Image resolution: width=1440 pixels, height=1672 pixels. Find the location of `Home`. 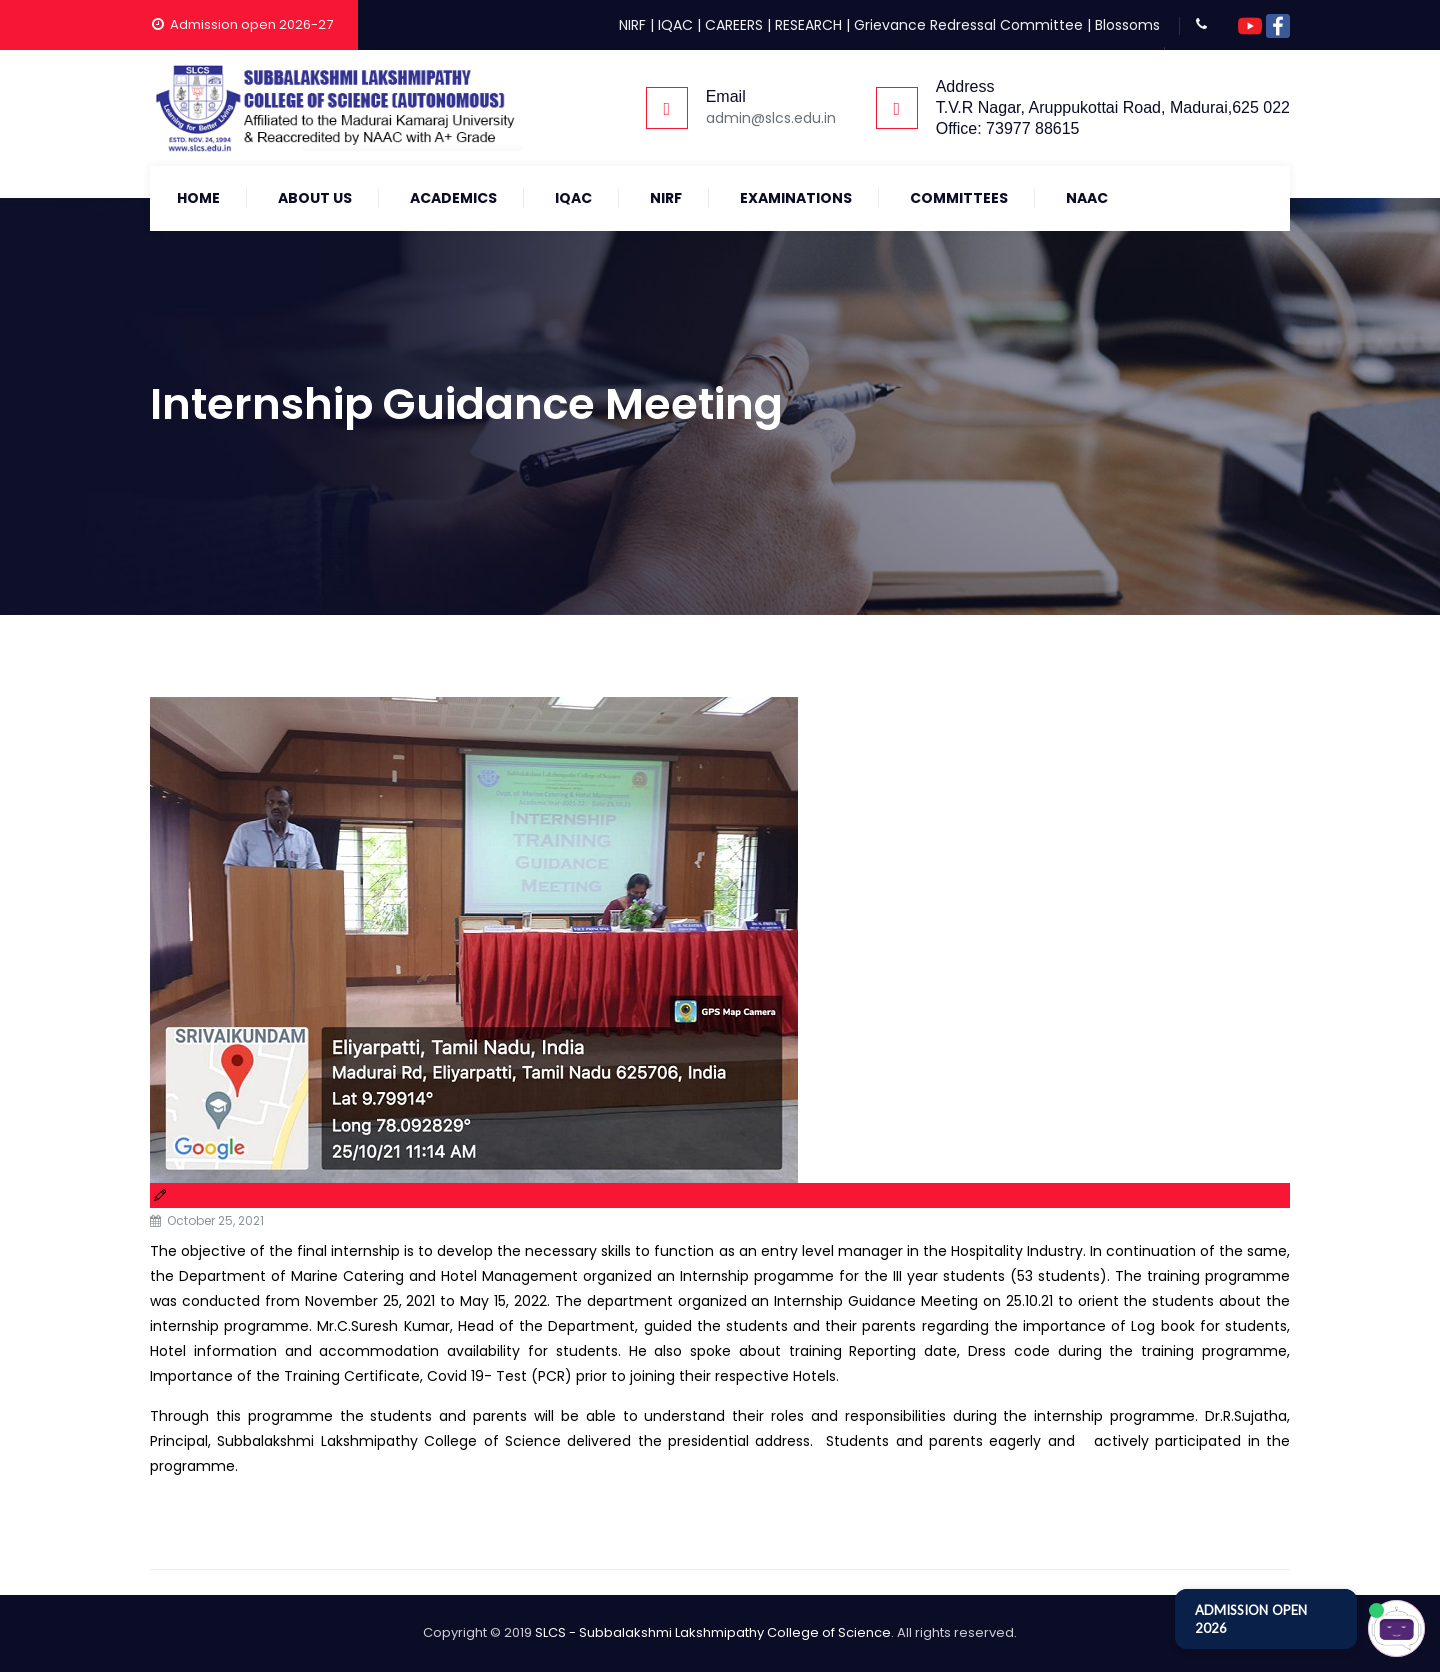

Home is located at coordinates (198, 198).